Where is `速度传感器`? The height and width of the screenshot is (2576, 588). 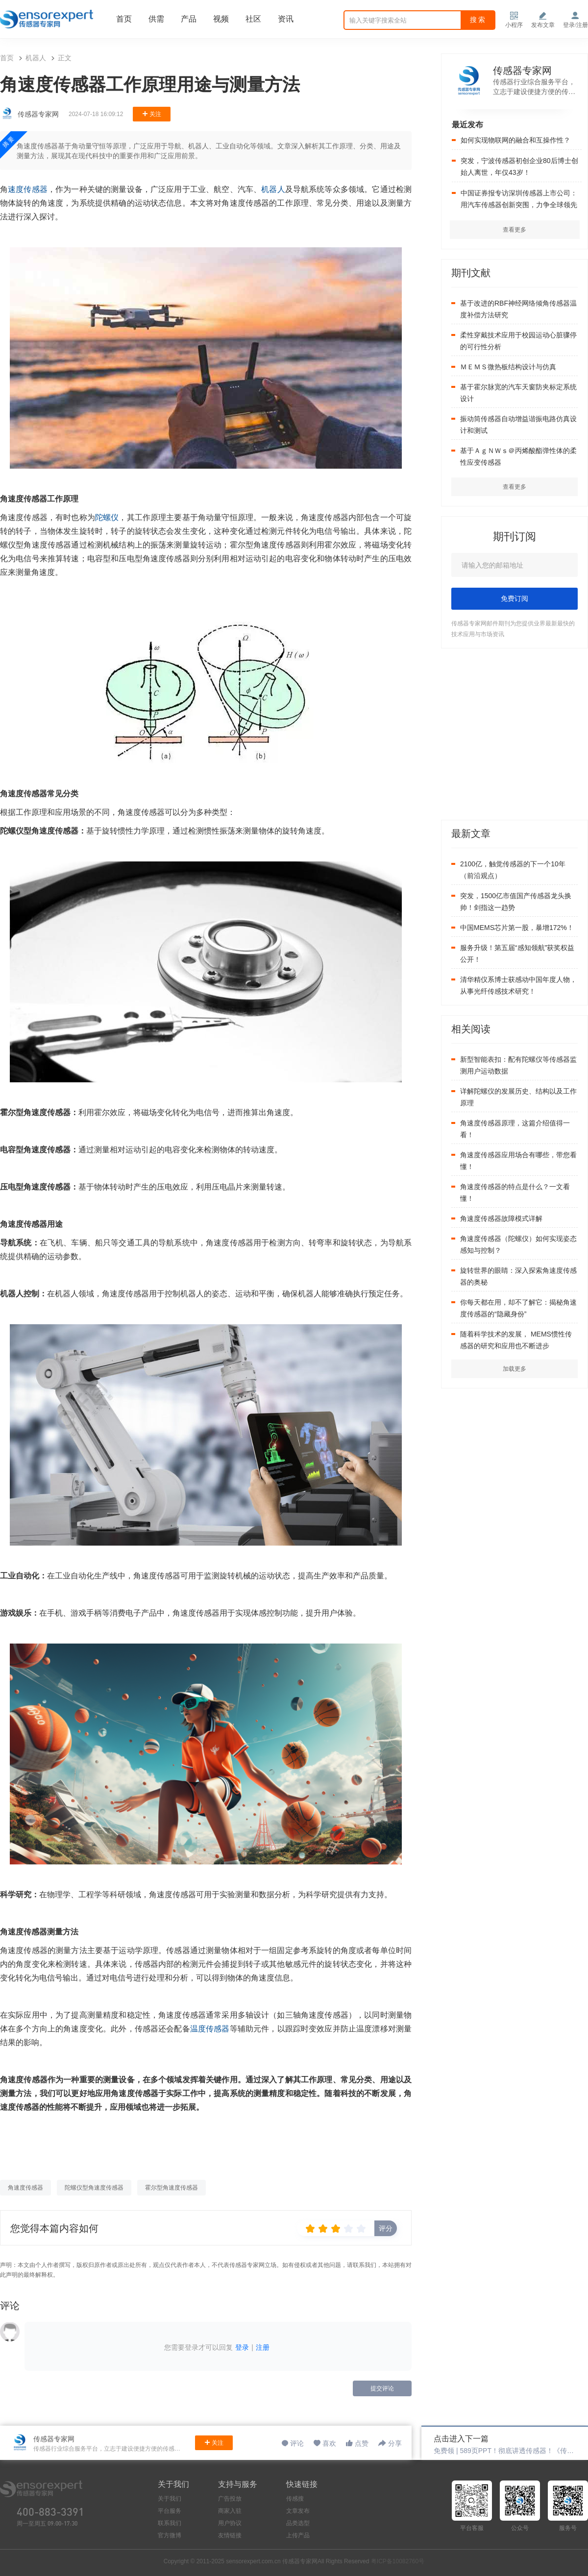
速度传感器 is located at coordinates (28, 189).